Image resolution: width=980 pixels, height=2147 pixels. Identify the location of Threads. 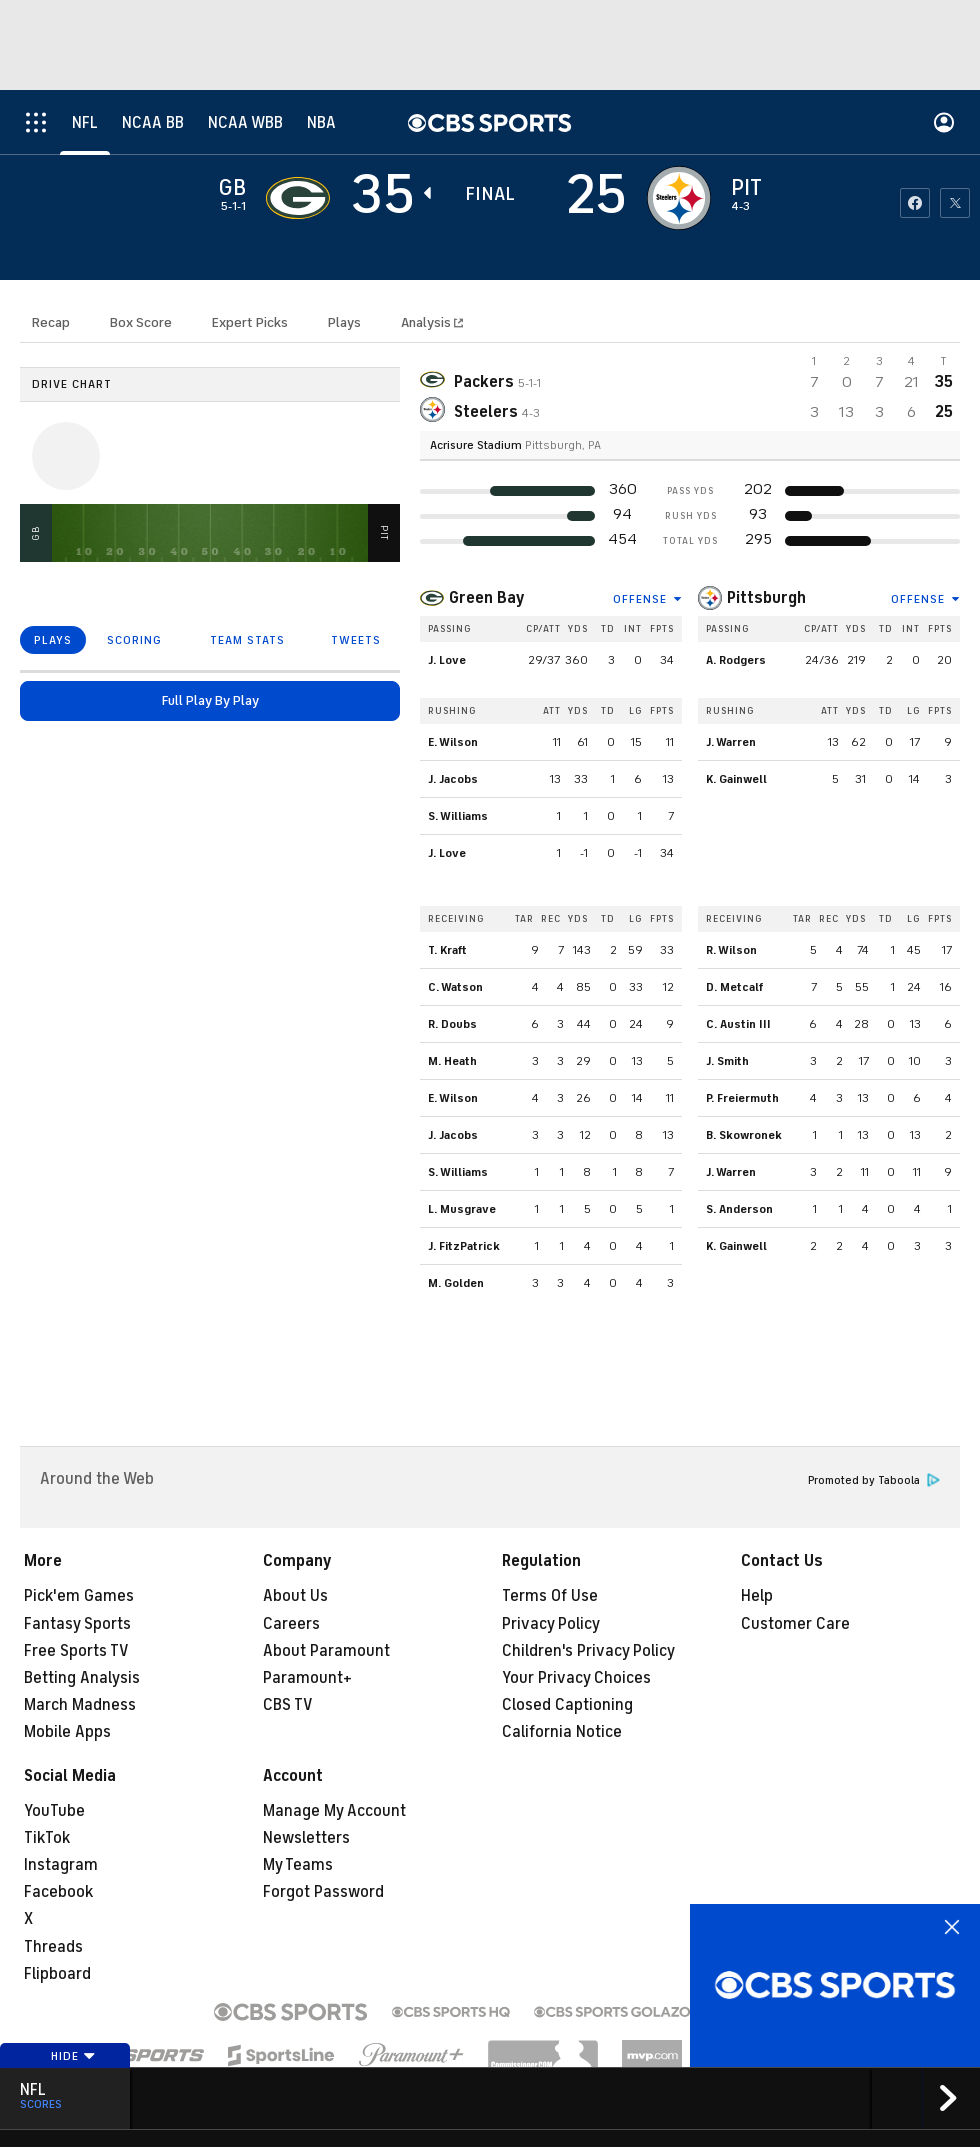
(53, 1947).